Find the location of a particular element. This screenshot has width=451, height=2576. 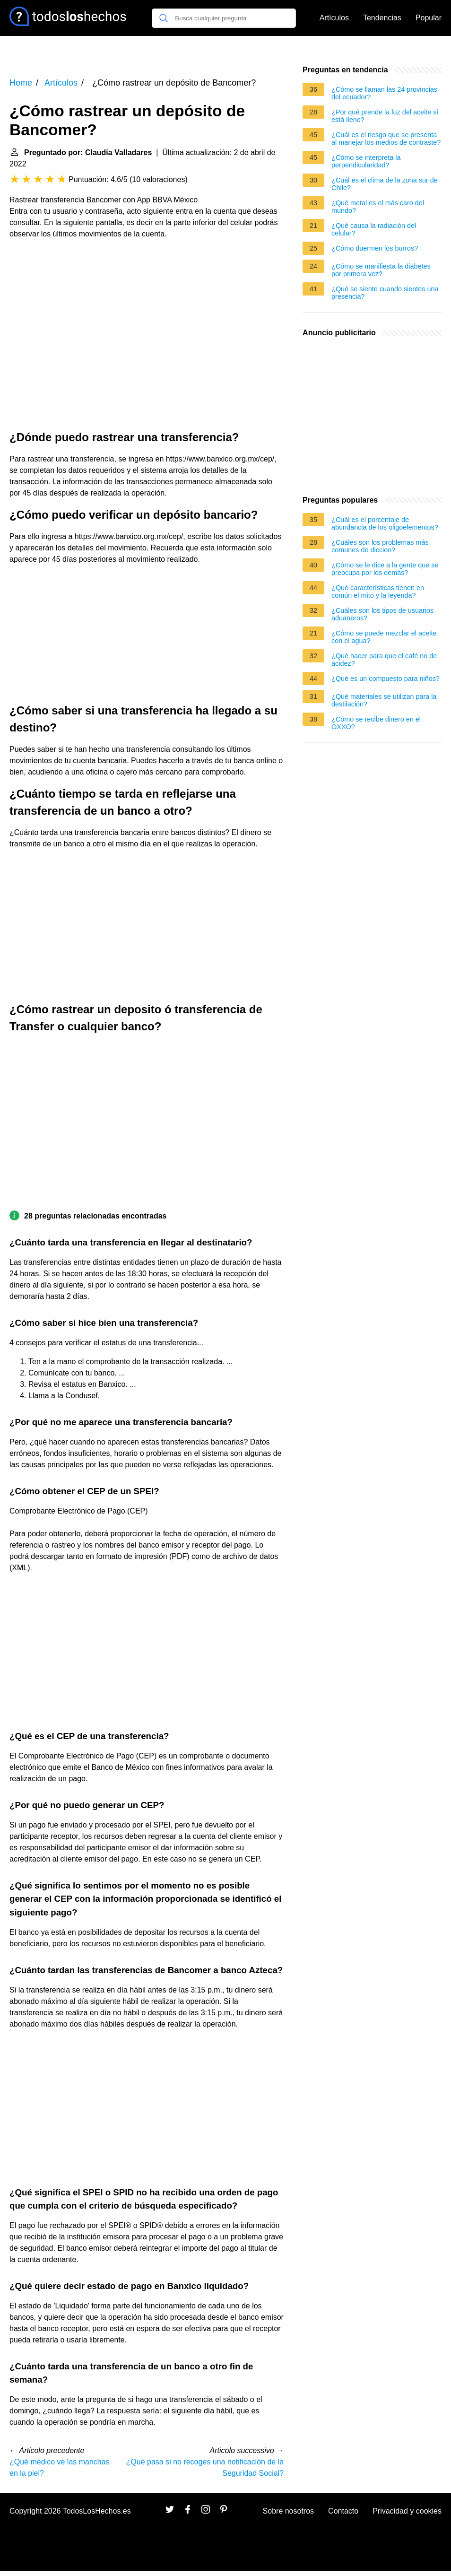

¿Cuál es el riesgo que se presenta al manejar los medios de contraste? is located at coordinates (386, 138).